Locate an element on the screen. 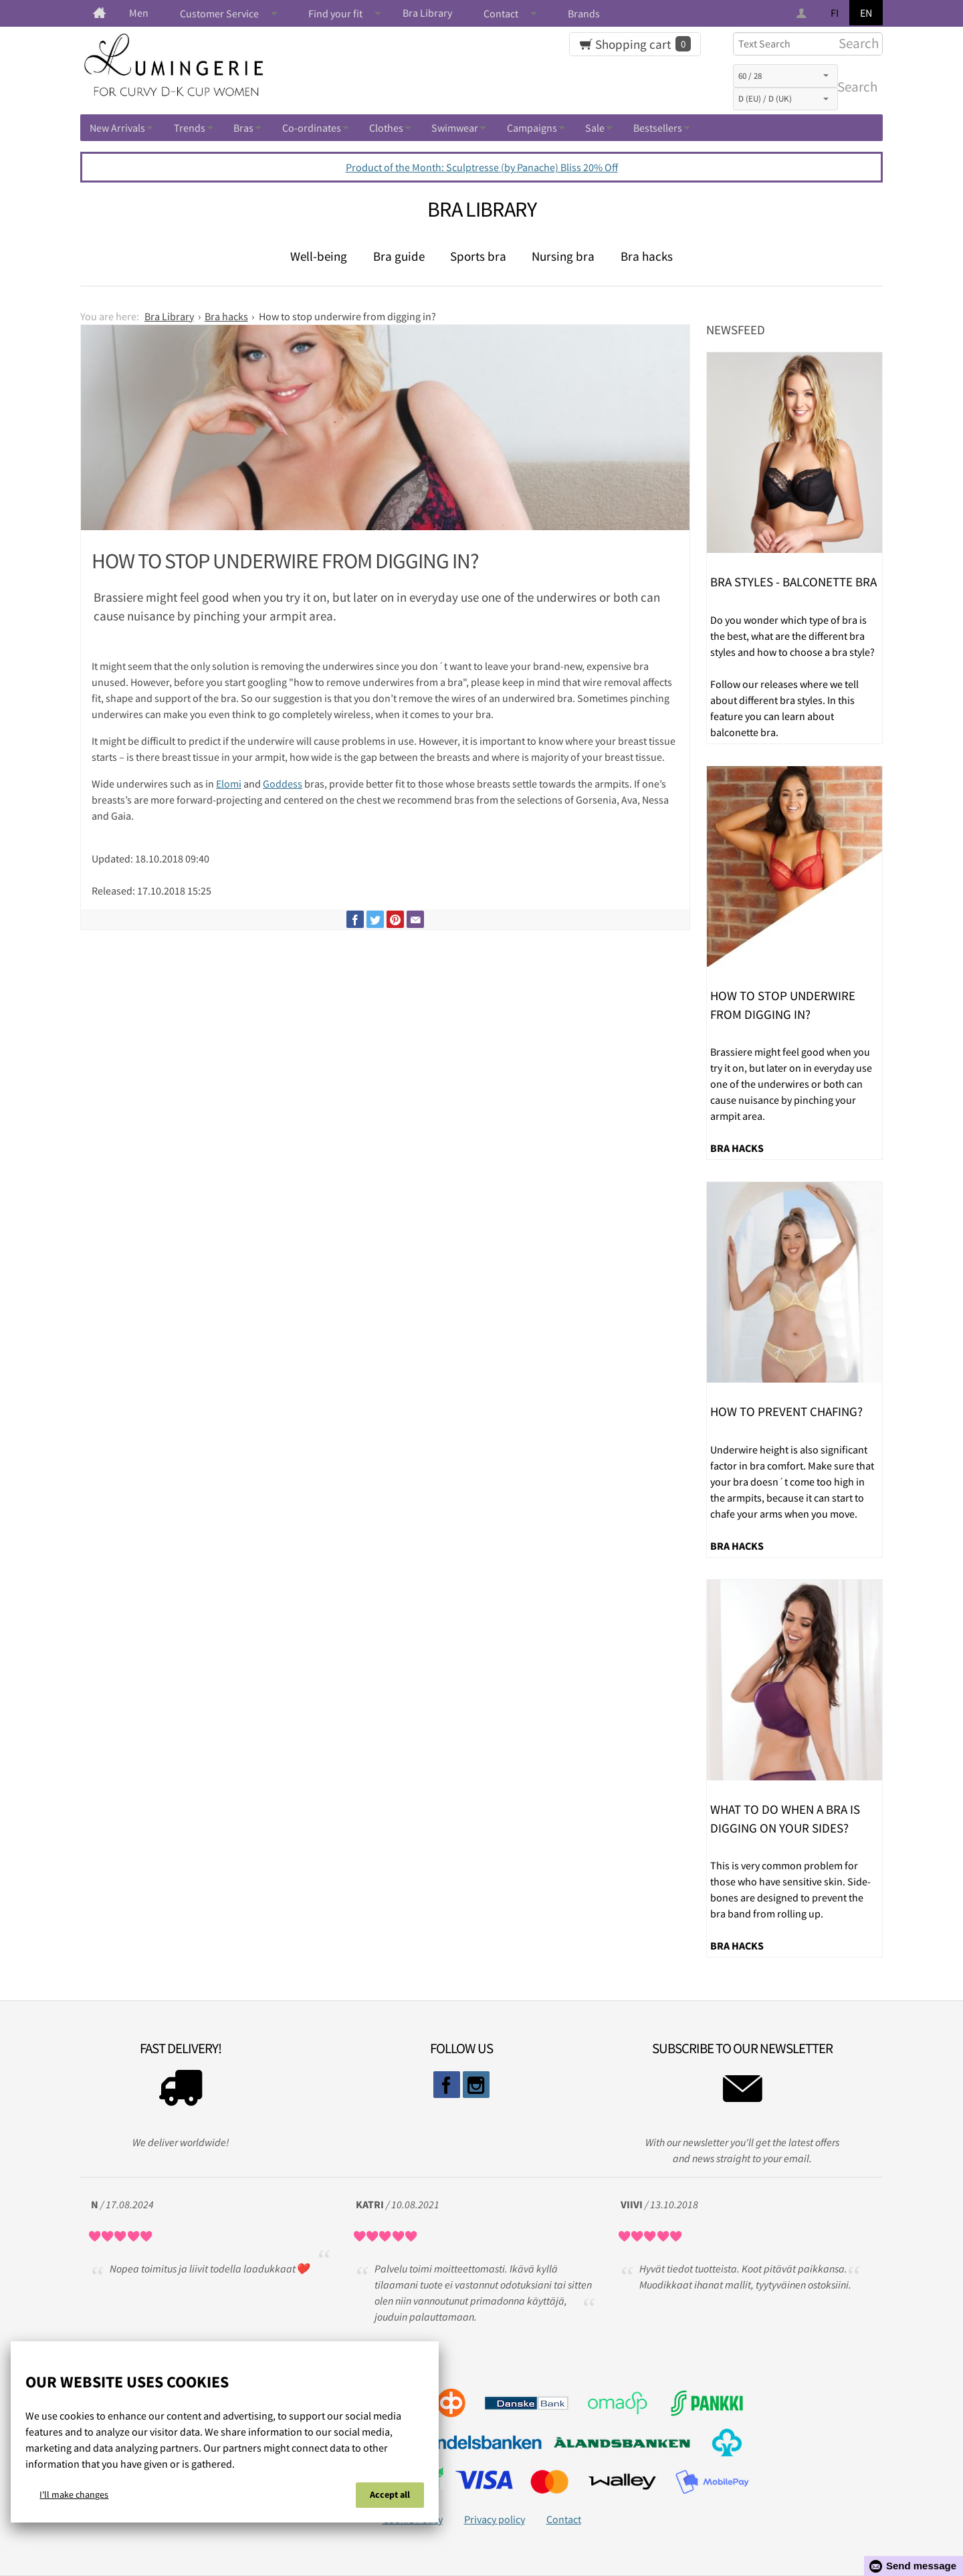 The height and width of the screenshot is (2576, 963). Elomi is located at coordinates (228, 783).